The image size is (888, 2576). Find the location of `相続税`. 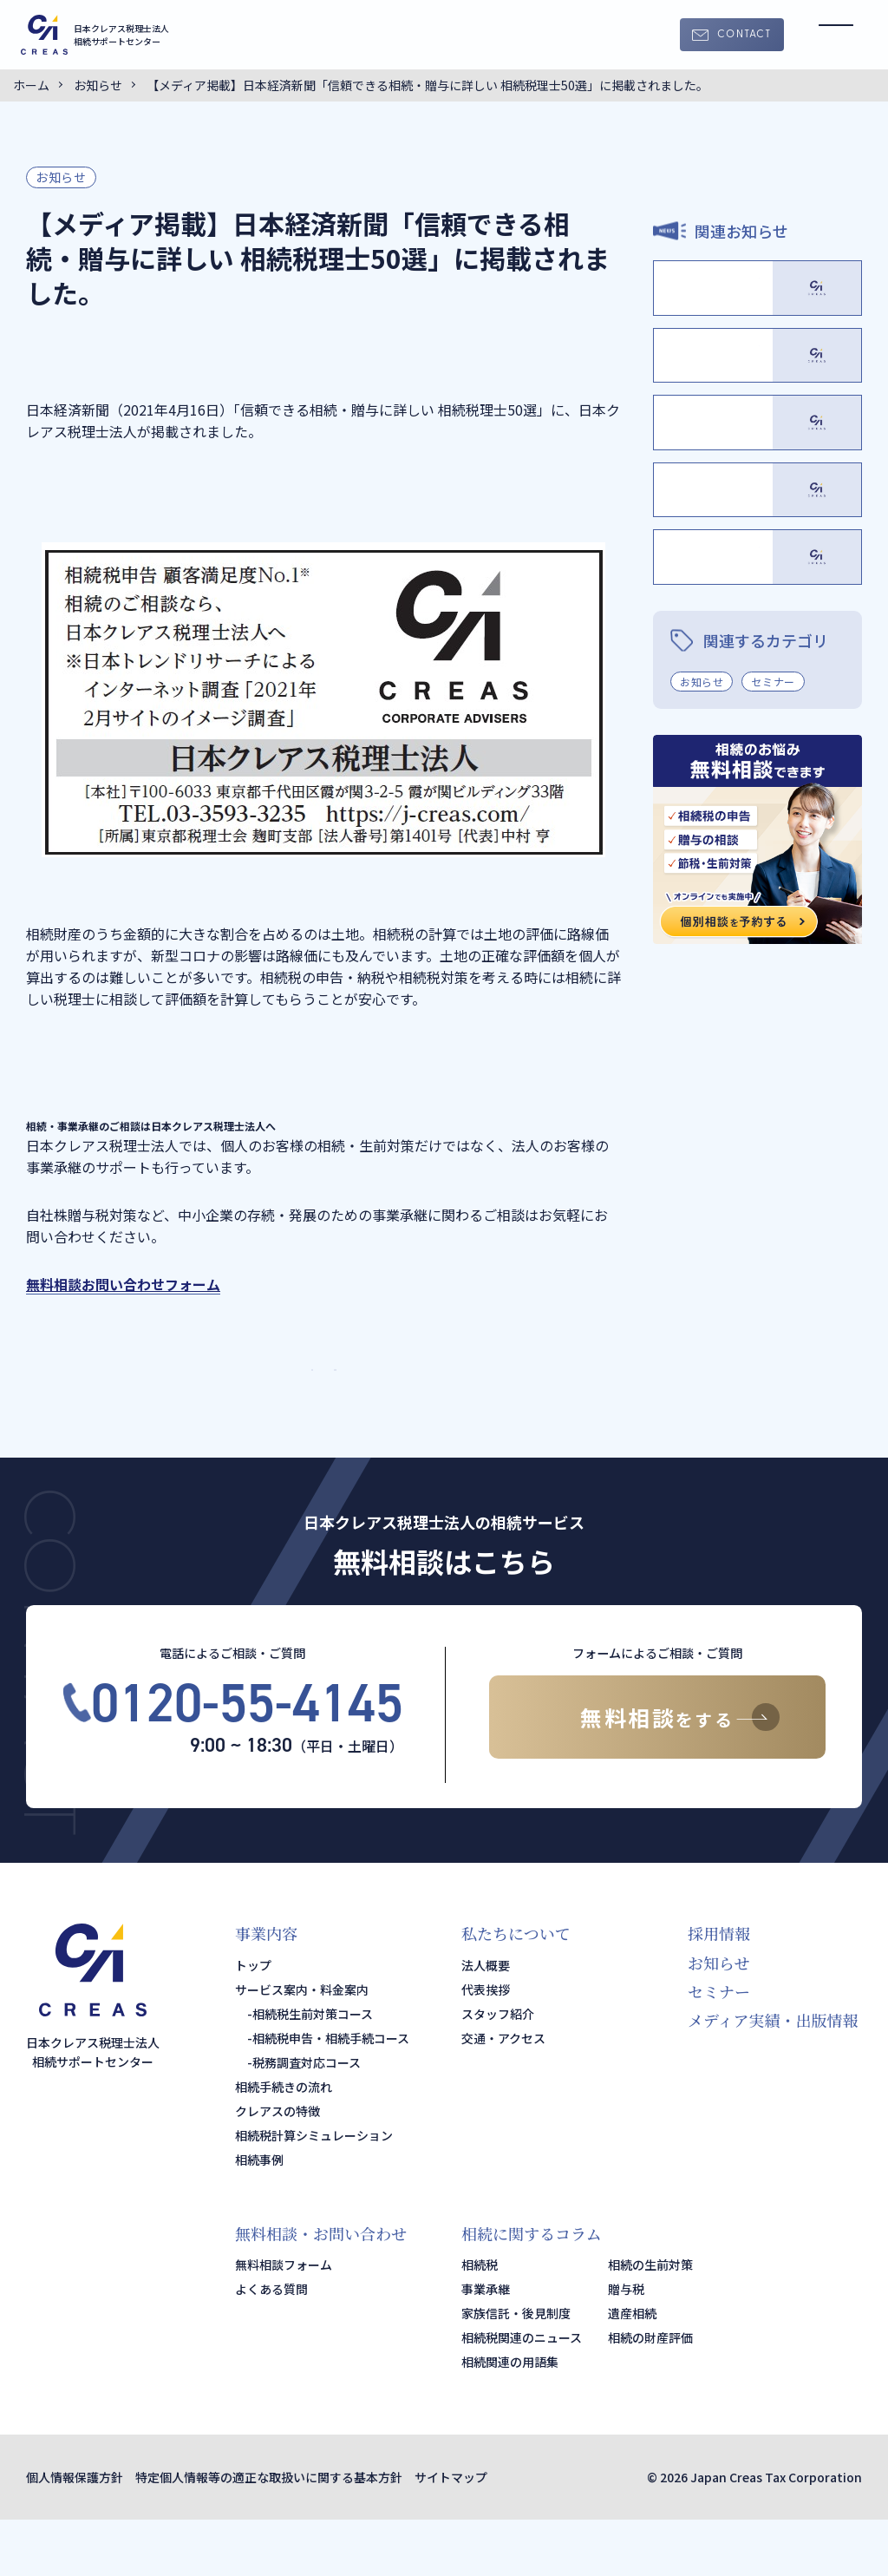

相続税 is located at coordinates (479, 2321).